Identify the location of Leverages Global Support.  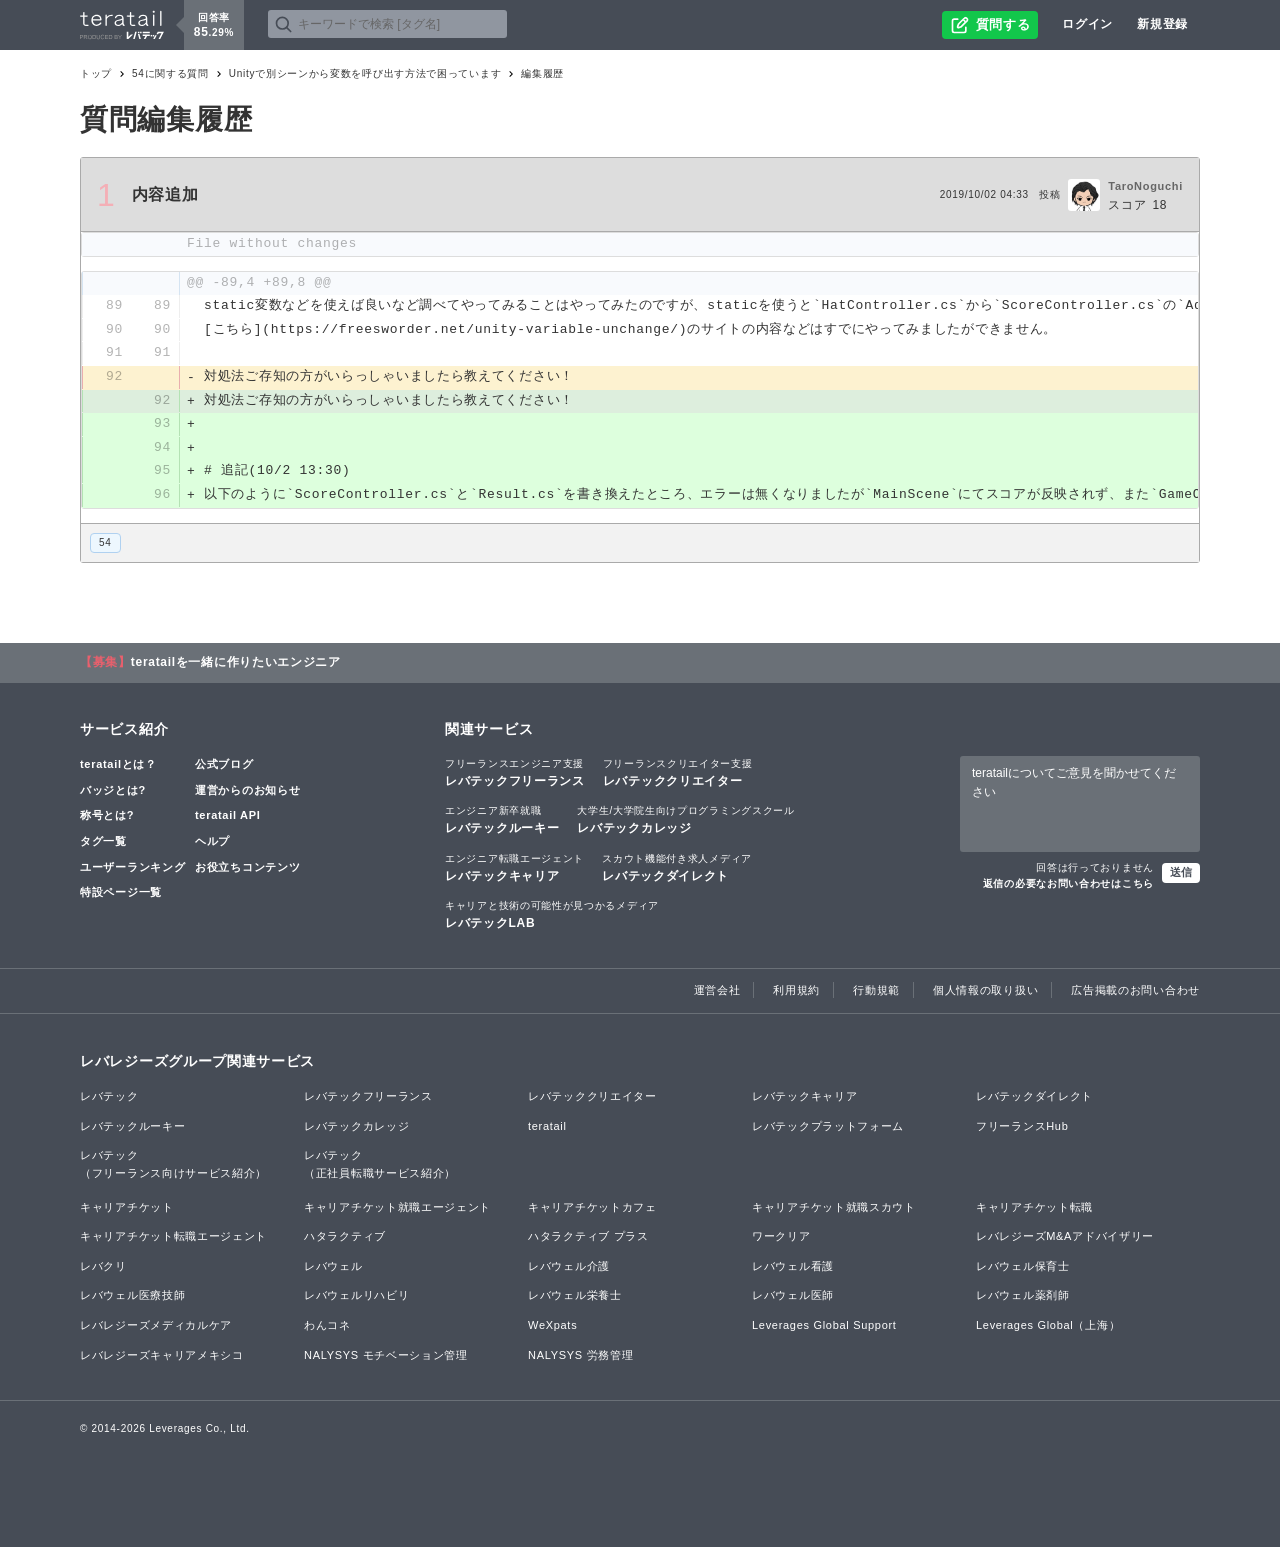
(824, 1327).